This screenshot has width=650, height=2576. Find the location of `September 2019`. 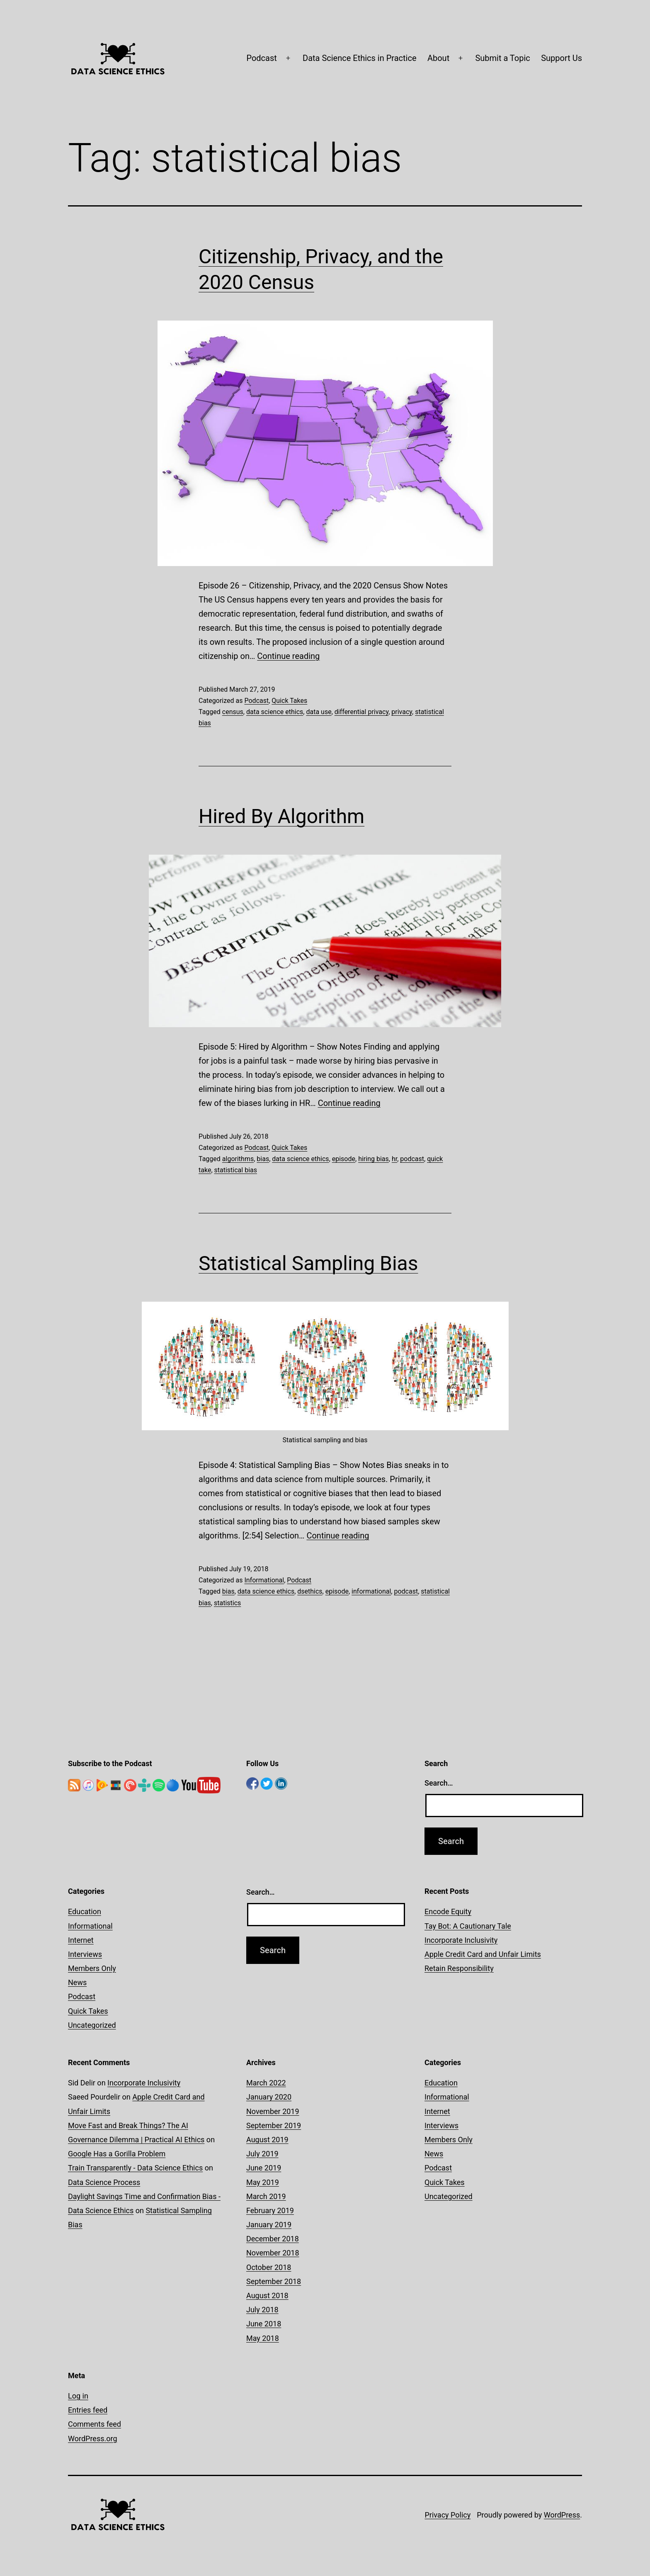

September 2019 is located at coordinates (273, 2125).